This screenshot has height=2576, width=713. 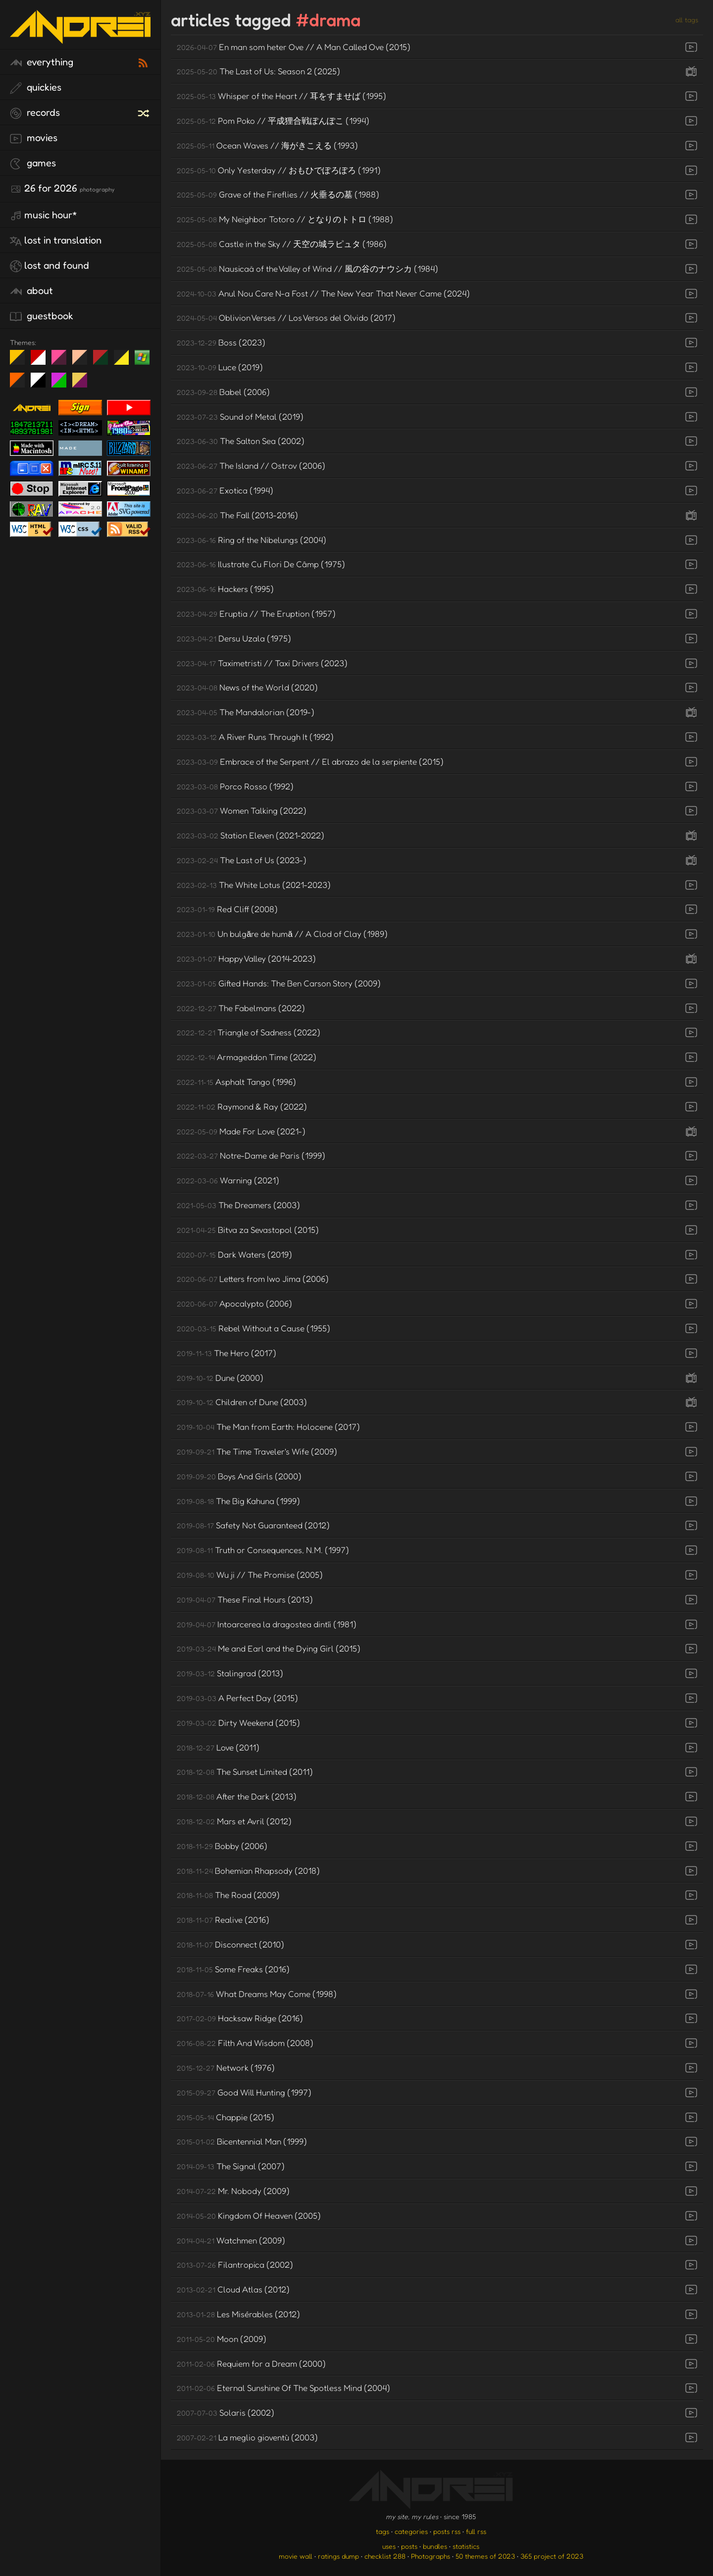 What do you see at coordinates (233, 2289) in the screenshot?
I see `Cloud Atlas (2012)` at bounding box center [233, 2289].